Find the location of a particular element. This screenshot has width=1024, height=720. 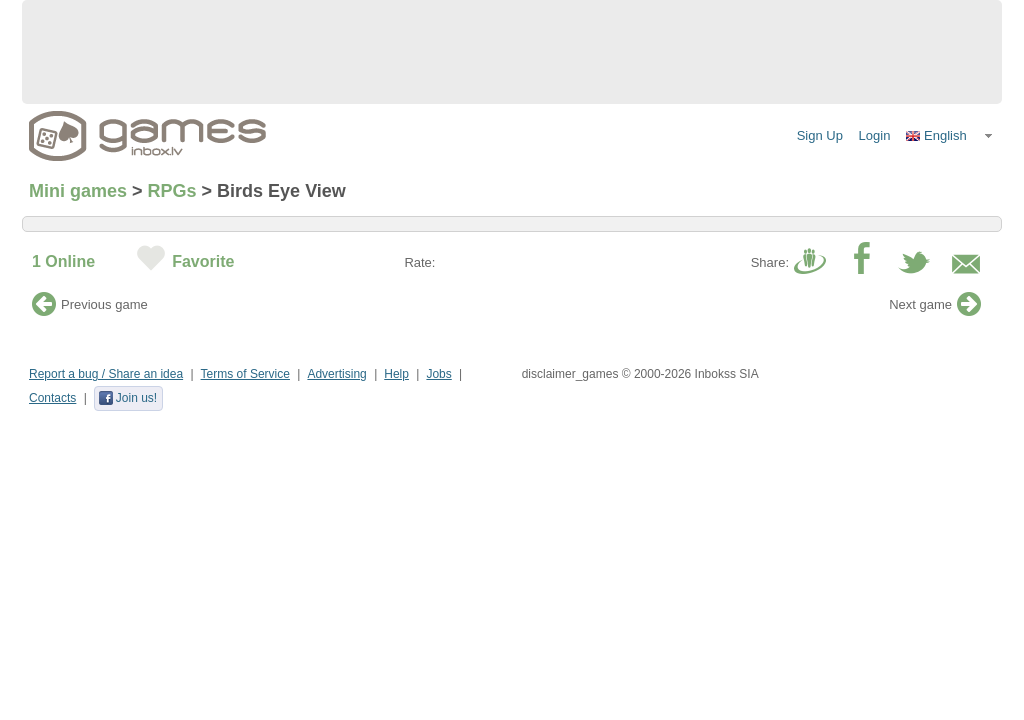

[button] is located at coordinates (950, 136).